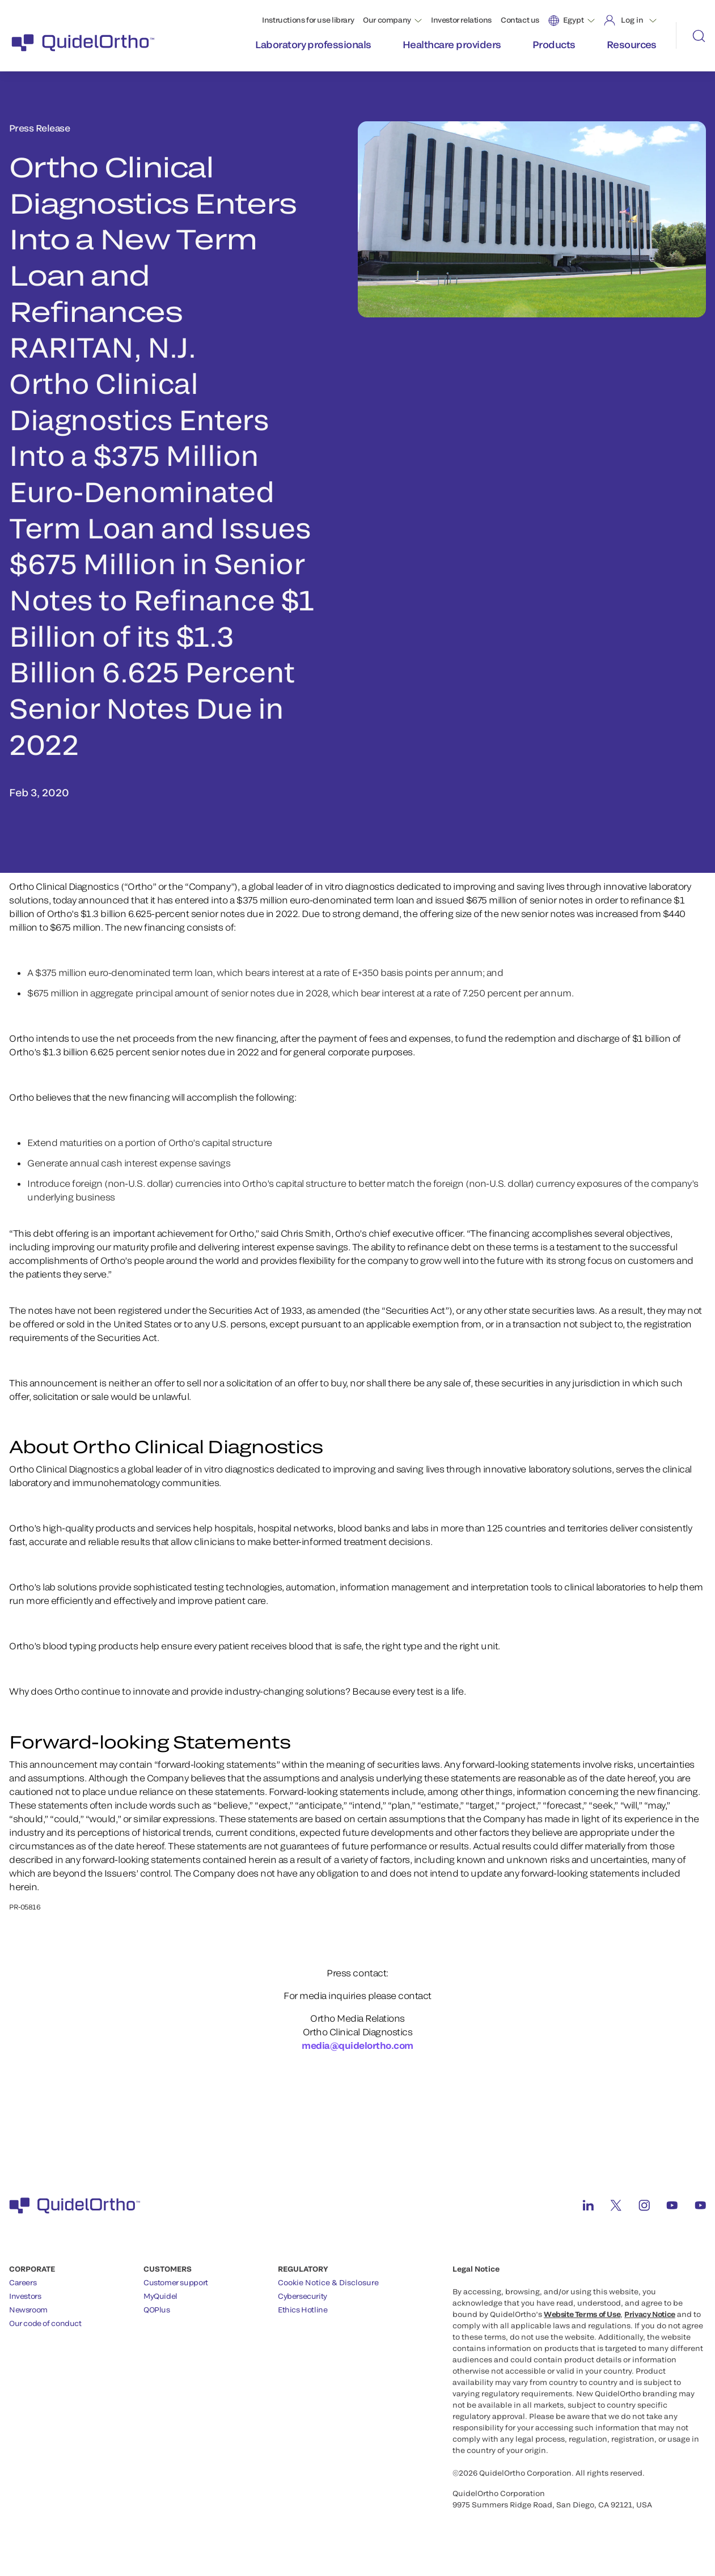  I want to click on media@quidelortho.com, so click(357, 2045).